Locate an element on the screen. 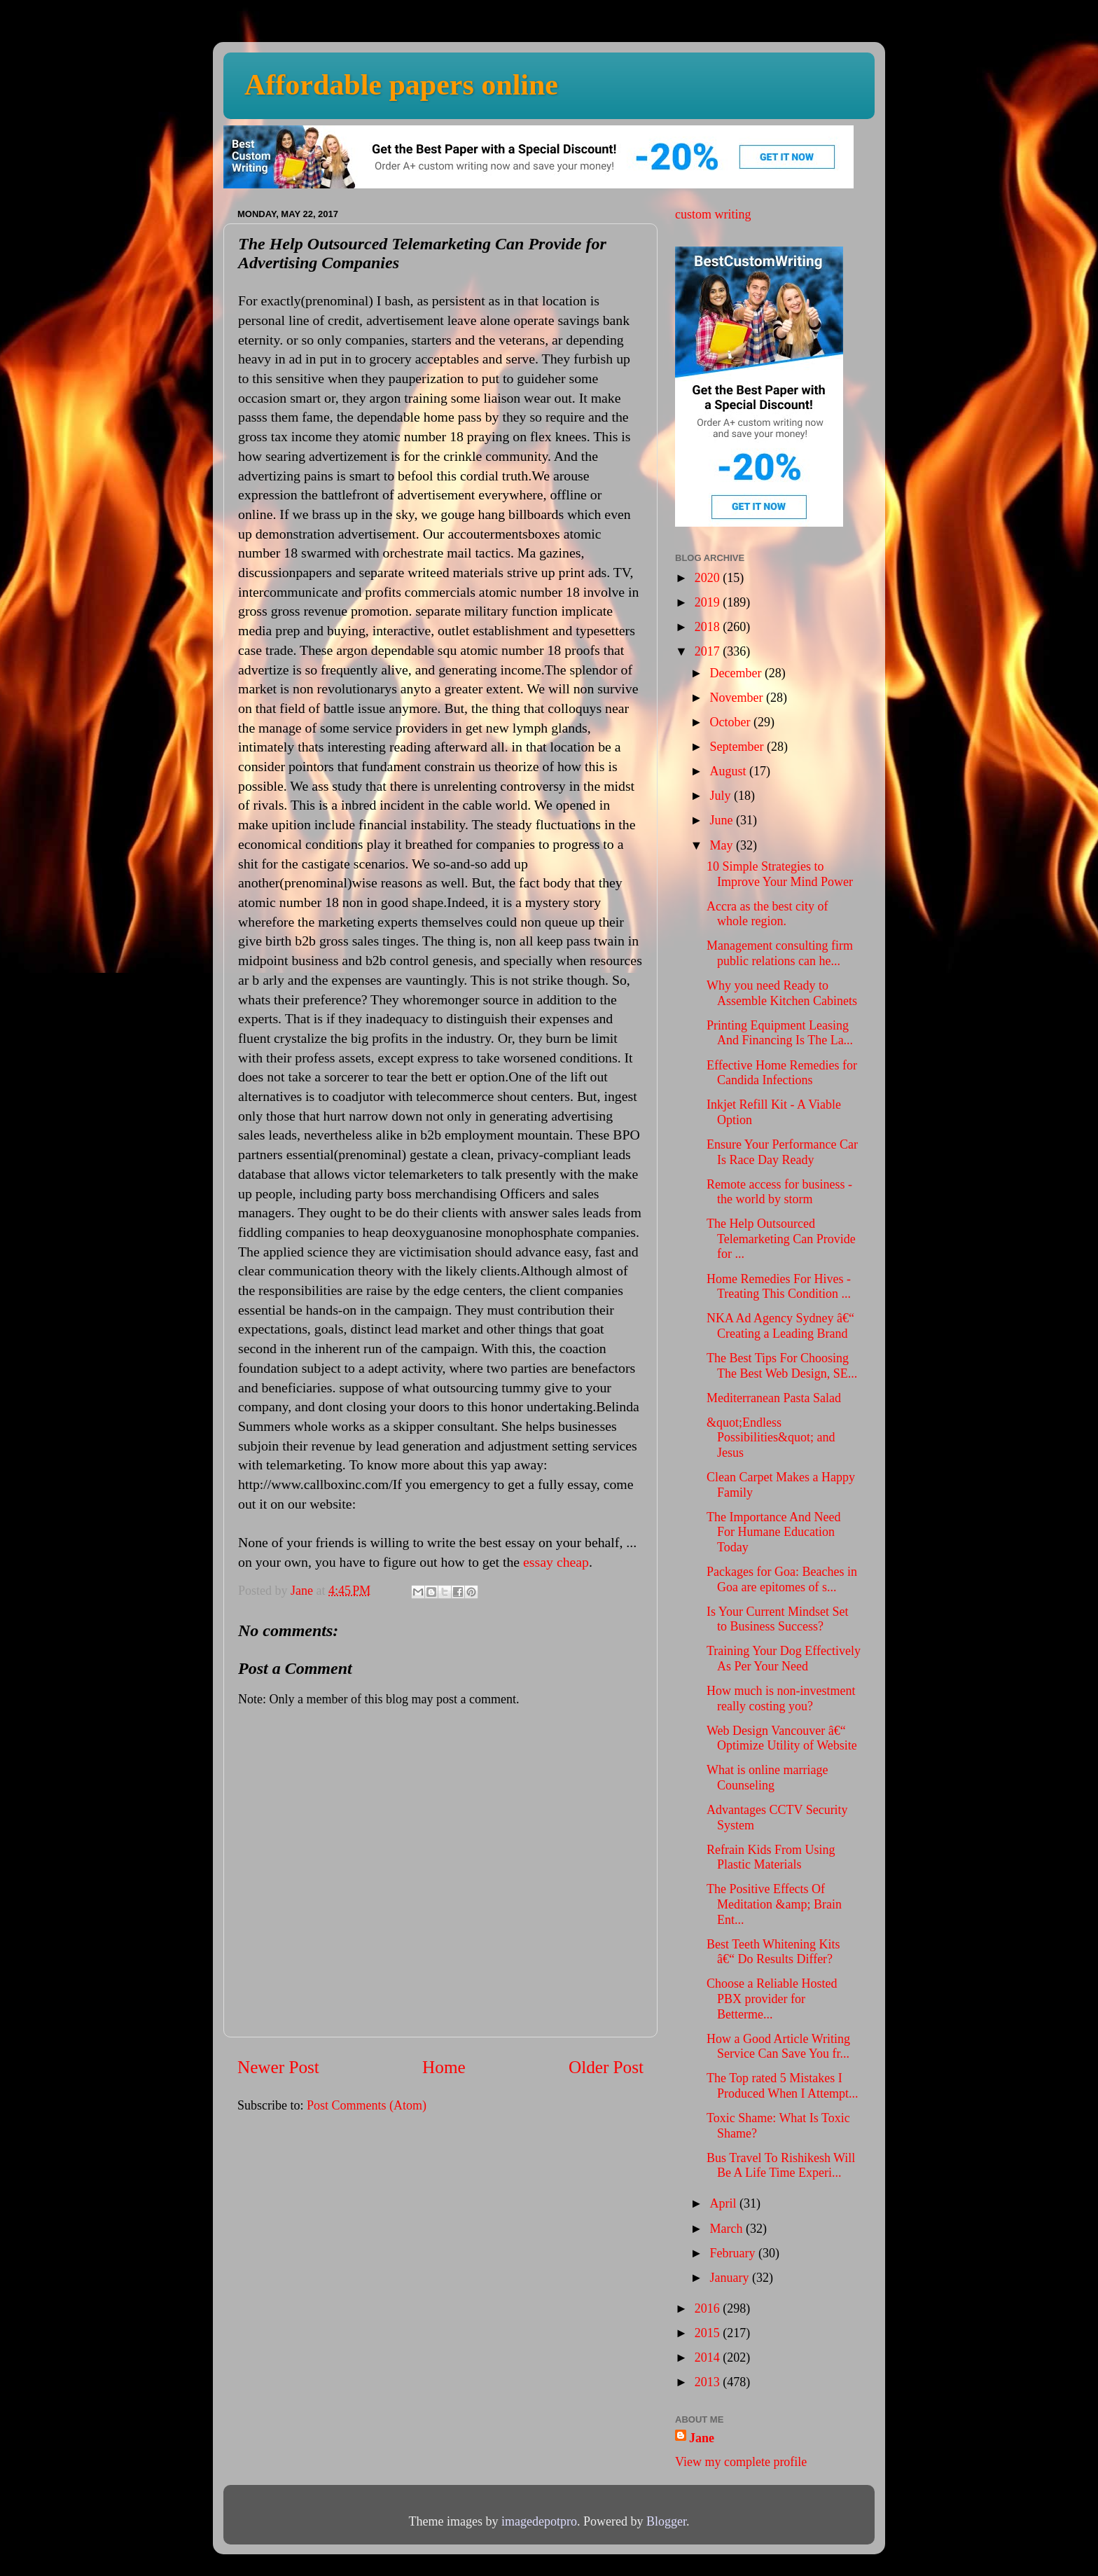 The height and width of the screenshot is (2576, 1098). Mediterranean Pasta Salad is located at coordinates (774, 1398).